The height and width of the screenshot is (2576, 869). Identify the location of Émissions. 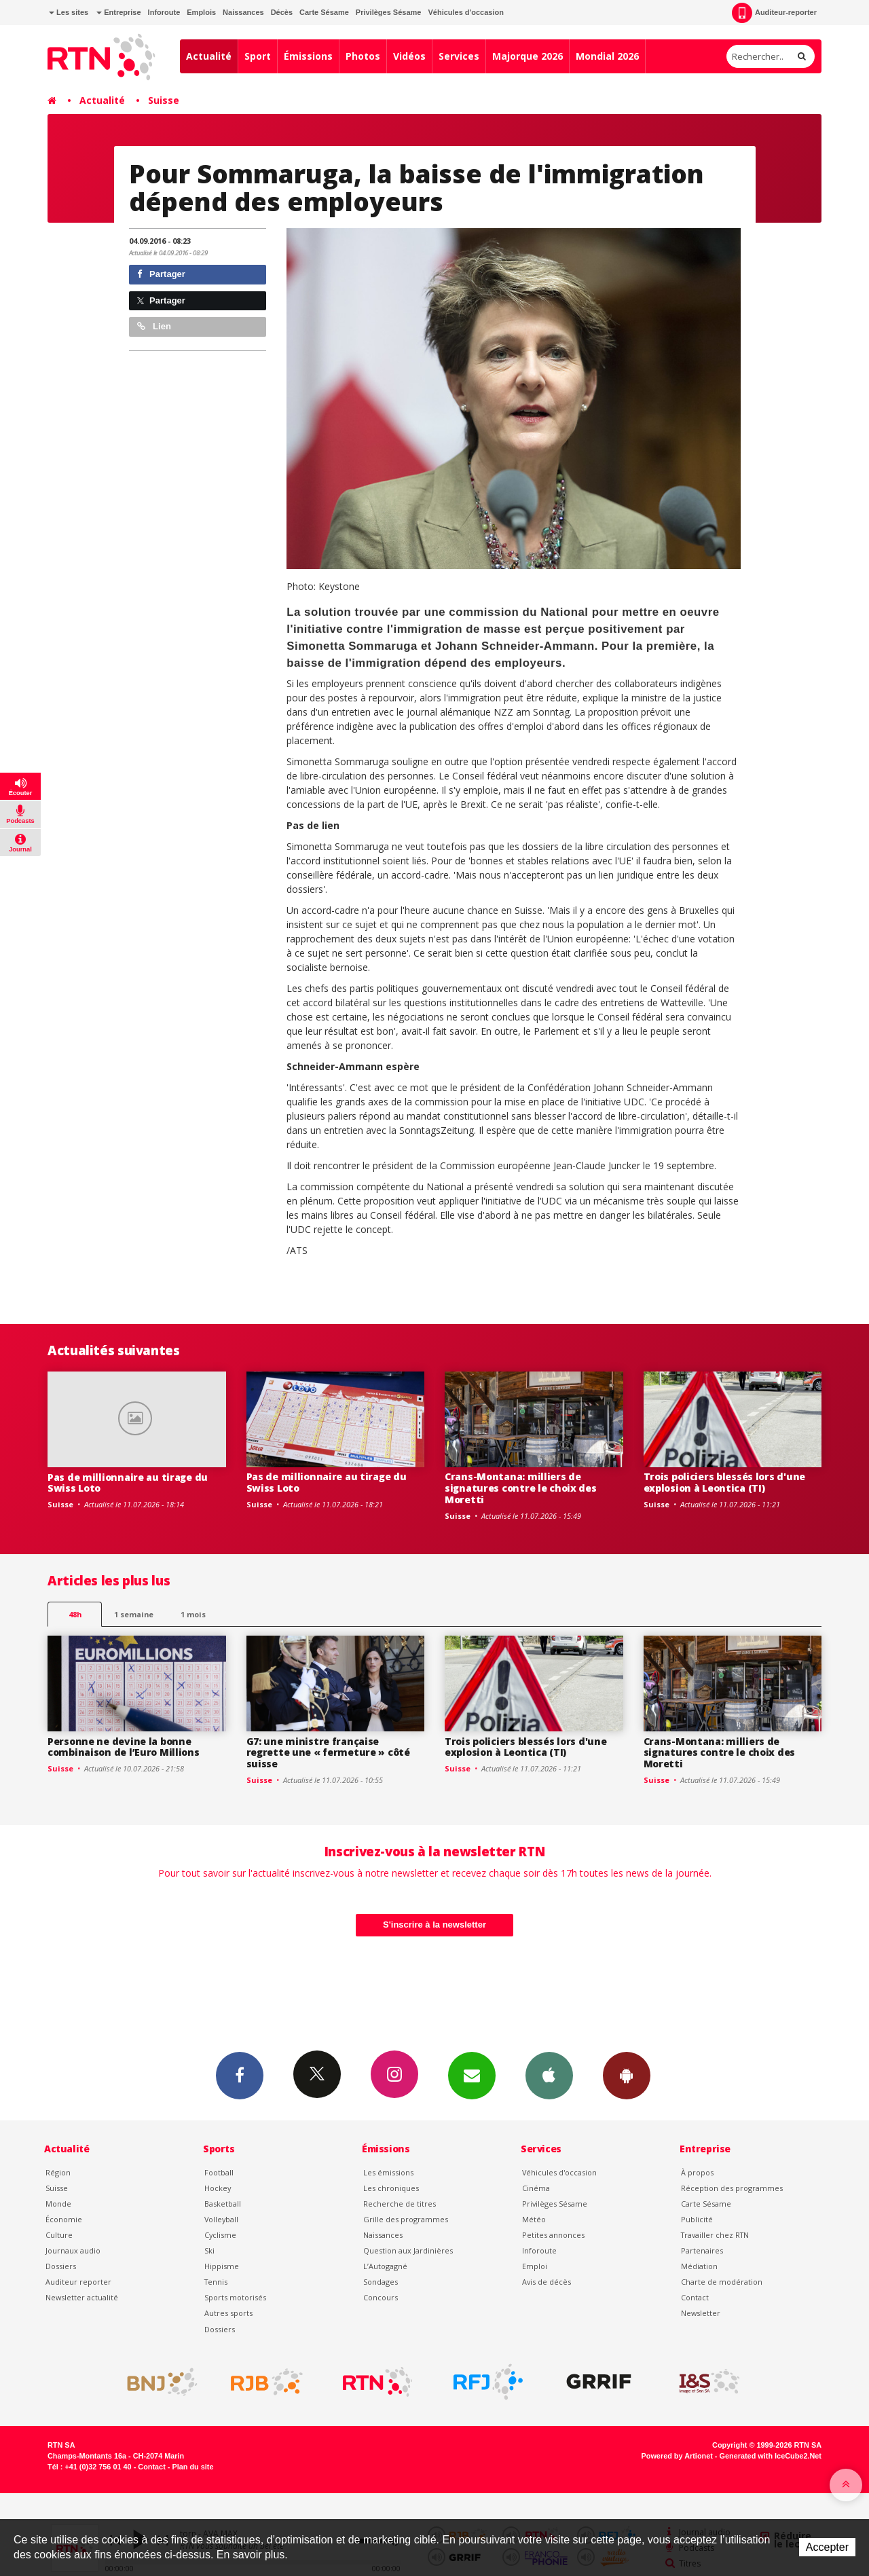
(308, 56).